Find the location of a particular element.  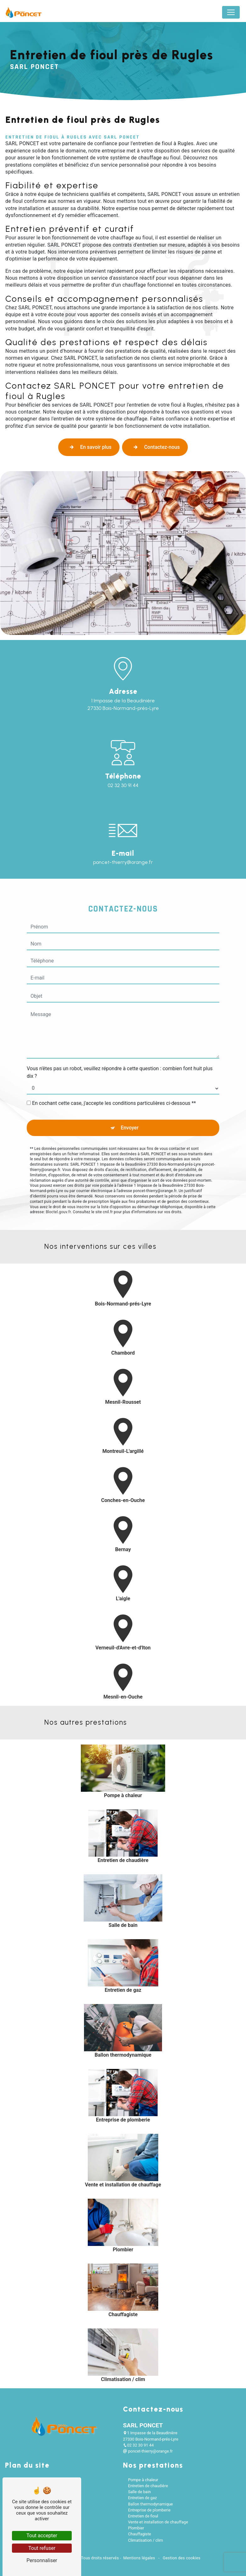

Chauffagiste is located at coordinates (139, 2534).